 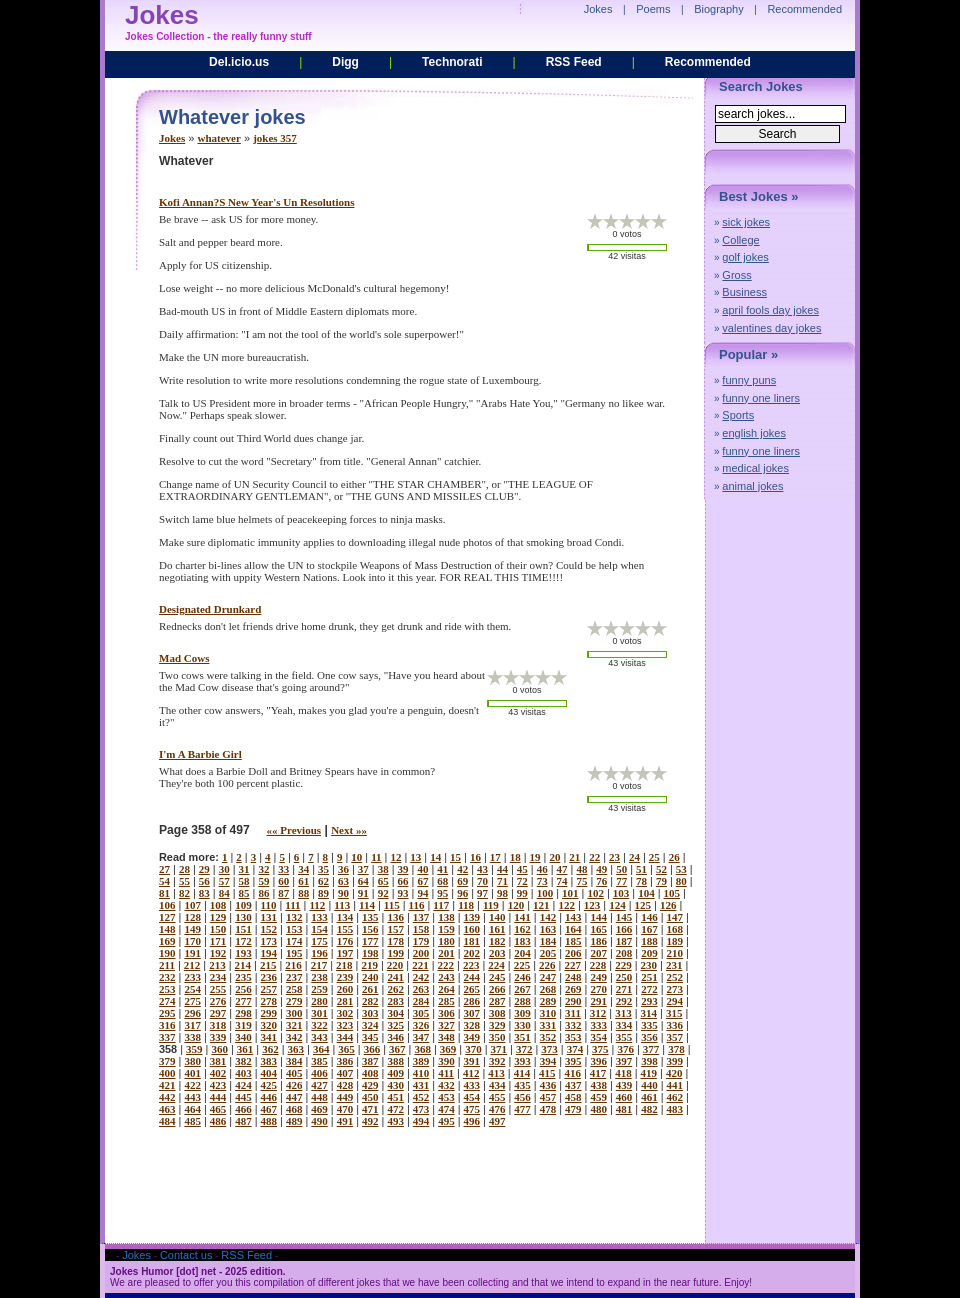 What do you see at coordinates (392, 905) in the screenshot?
I see `115` at bounding box center [392, 905].